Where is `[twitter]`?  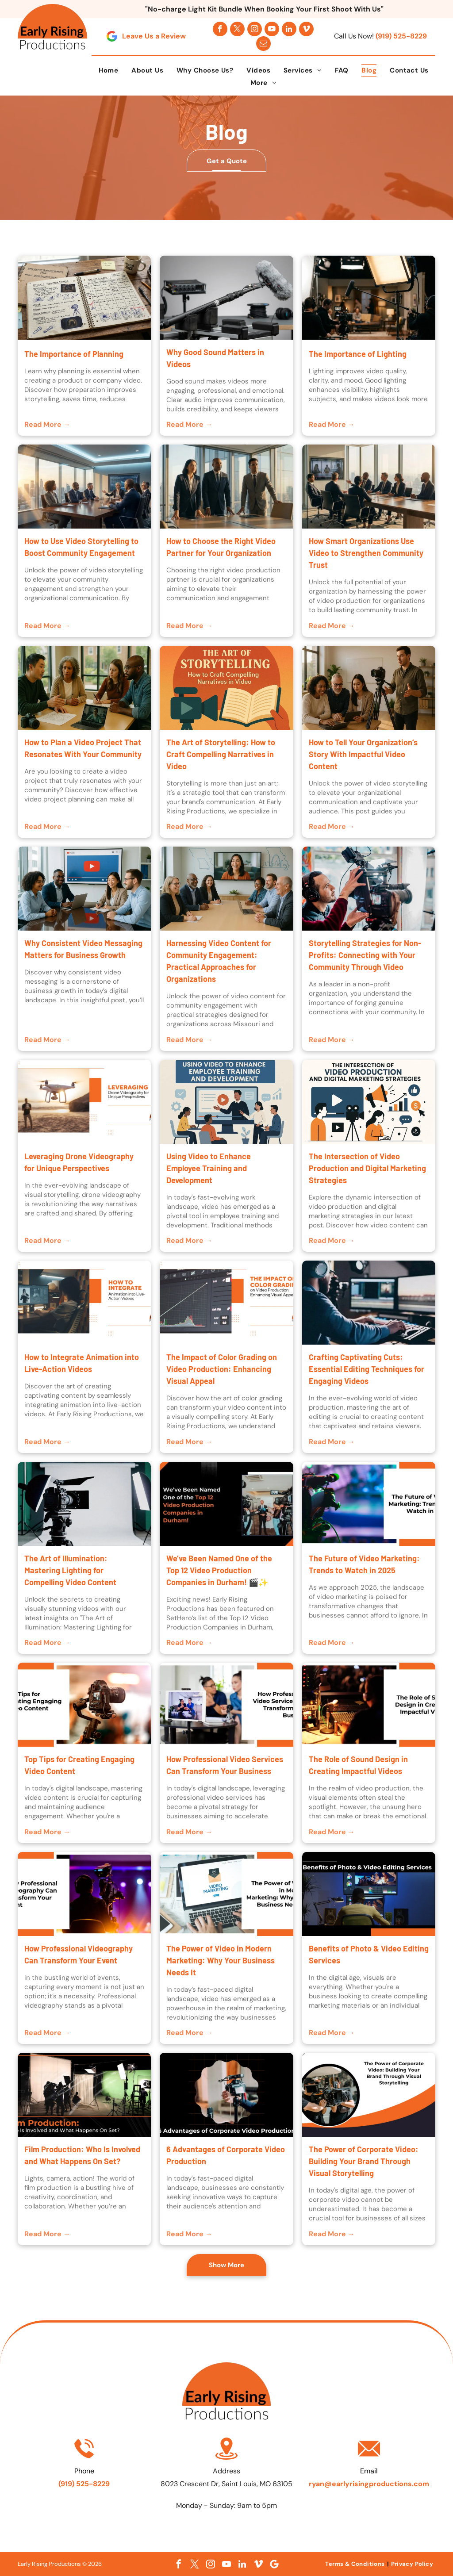
[twitter] is located at coordinates (237, 29).